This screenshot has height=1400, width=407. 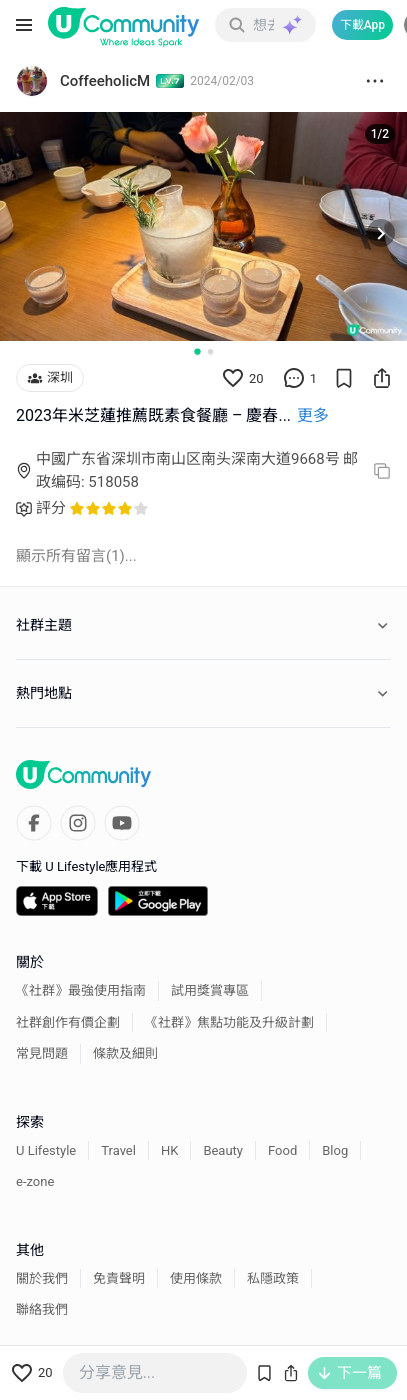 I want to click on Travel, so click(x=118, y=1150).